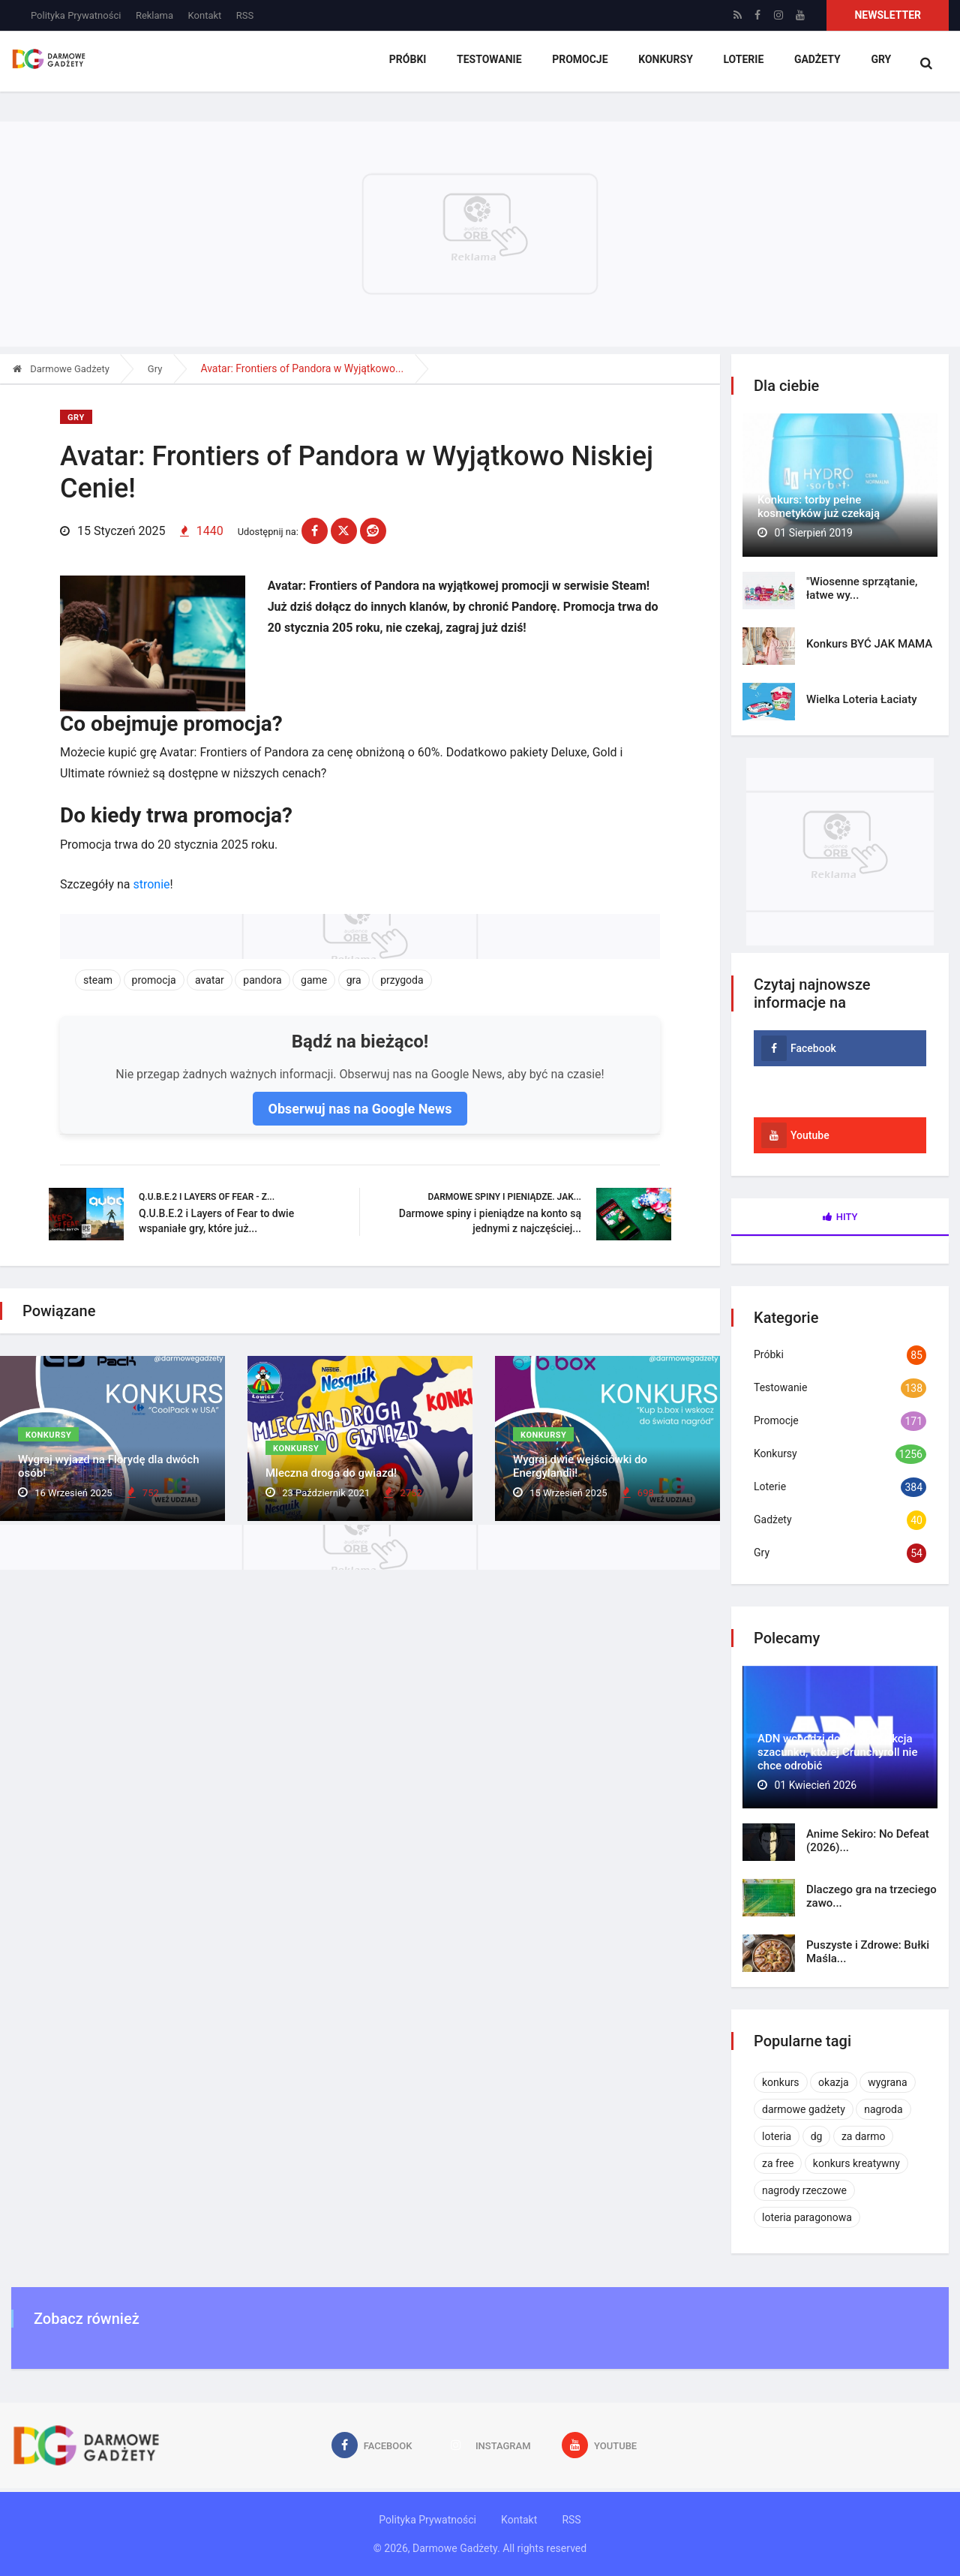 This screenshot has height=2576, width=960. Describe the element at coordinates (97, 975) in the screenshot. I see `steam` at that location.